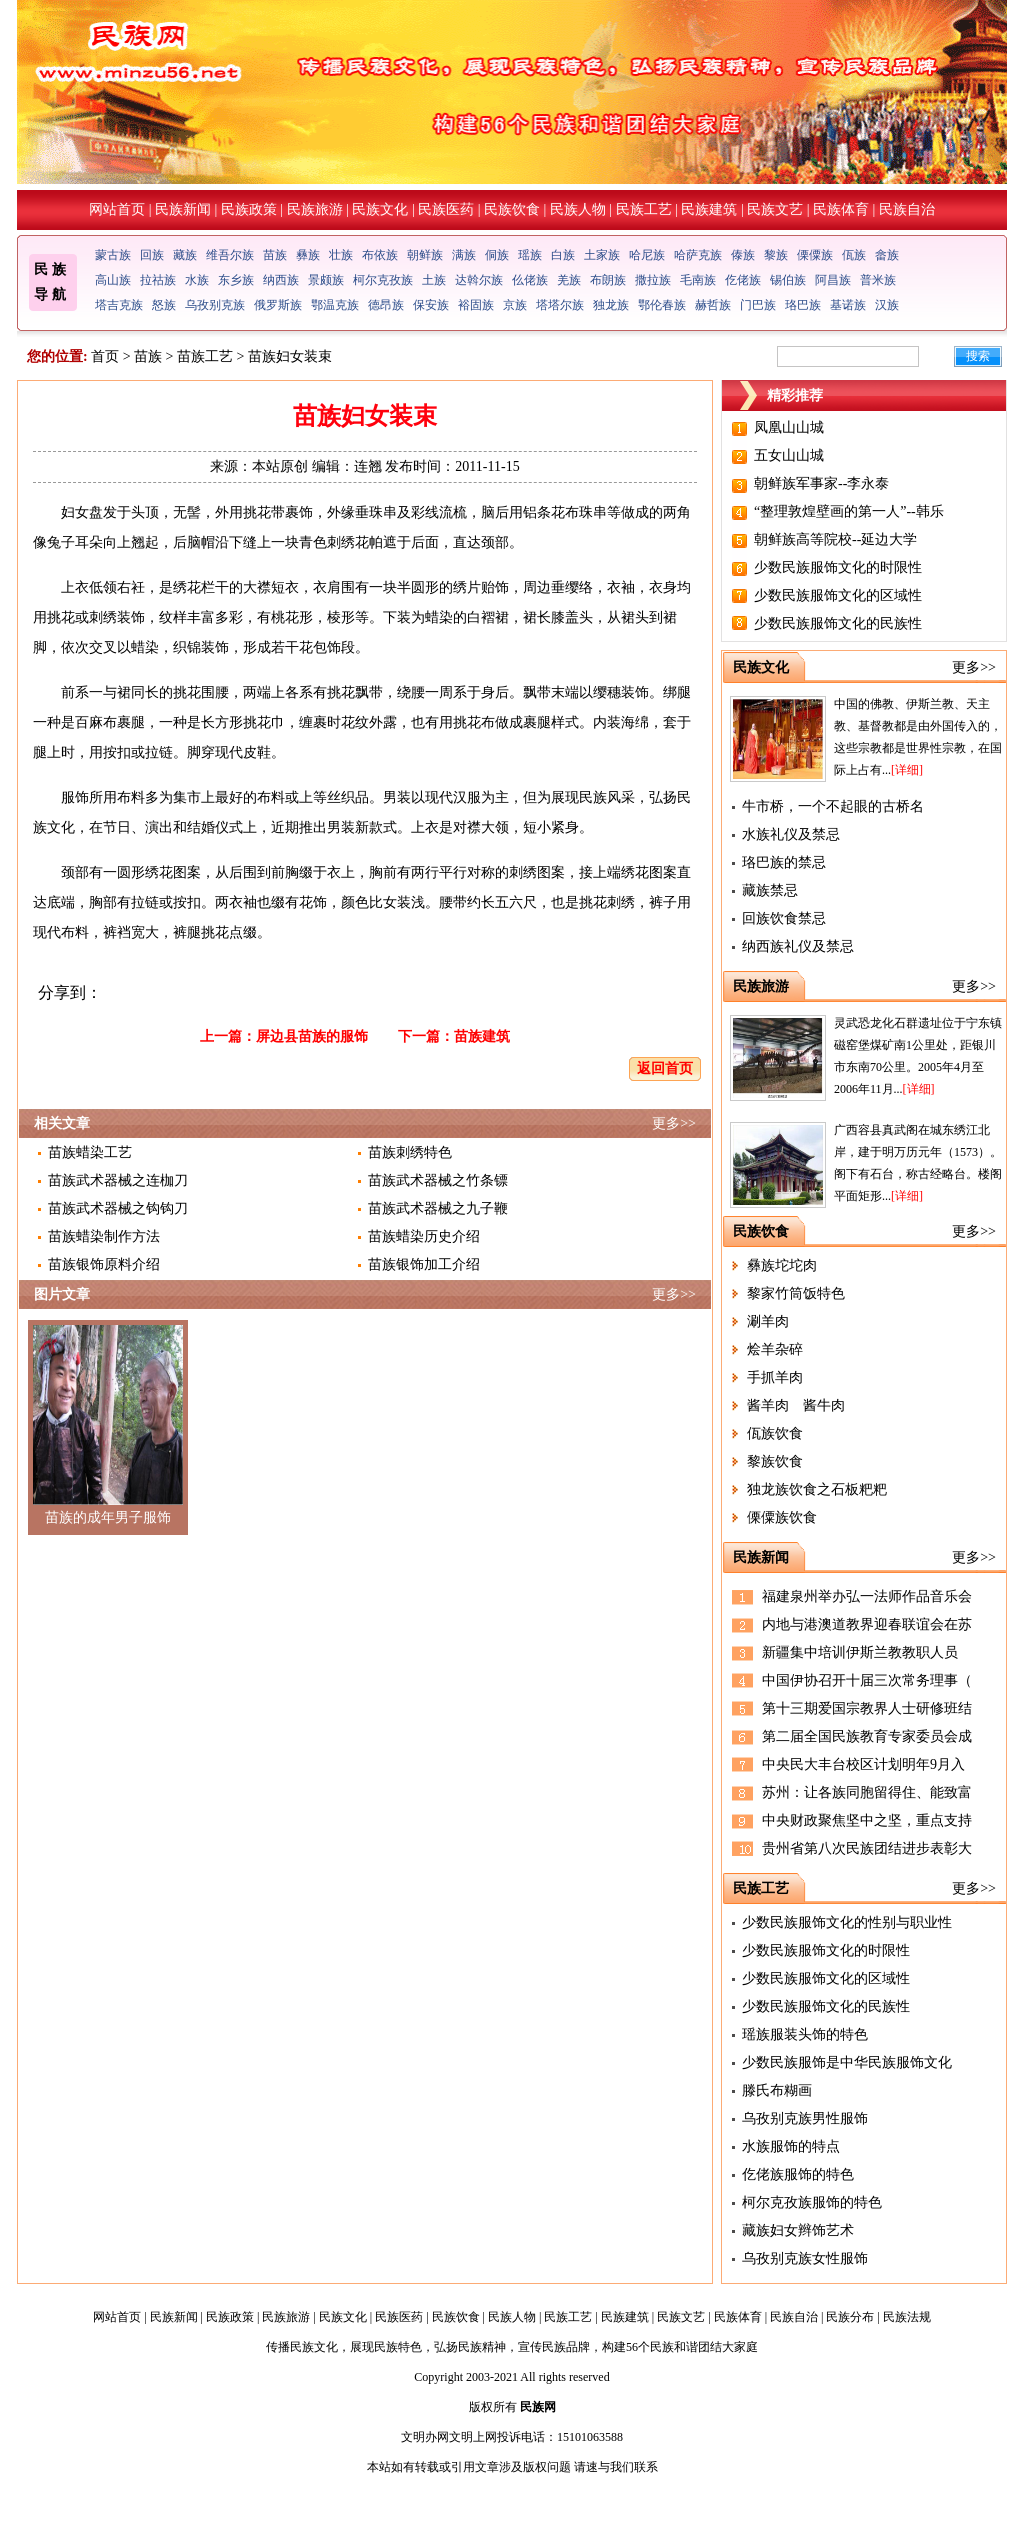 This screenshot has height=2522, width=1024. Describe the element at coordinates (833, 280) in the screenshot. I see `阿昌族` at that location.